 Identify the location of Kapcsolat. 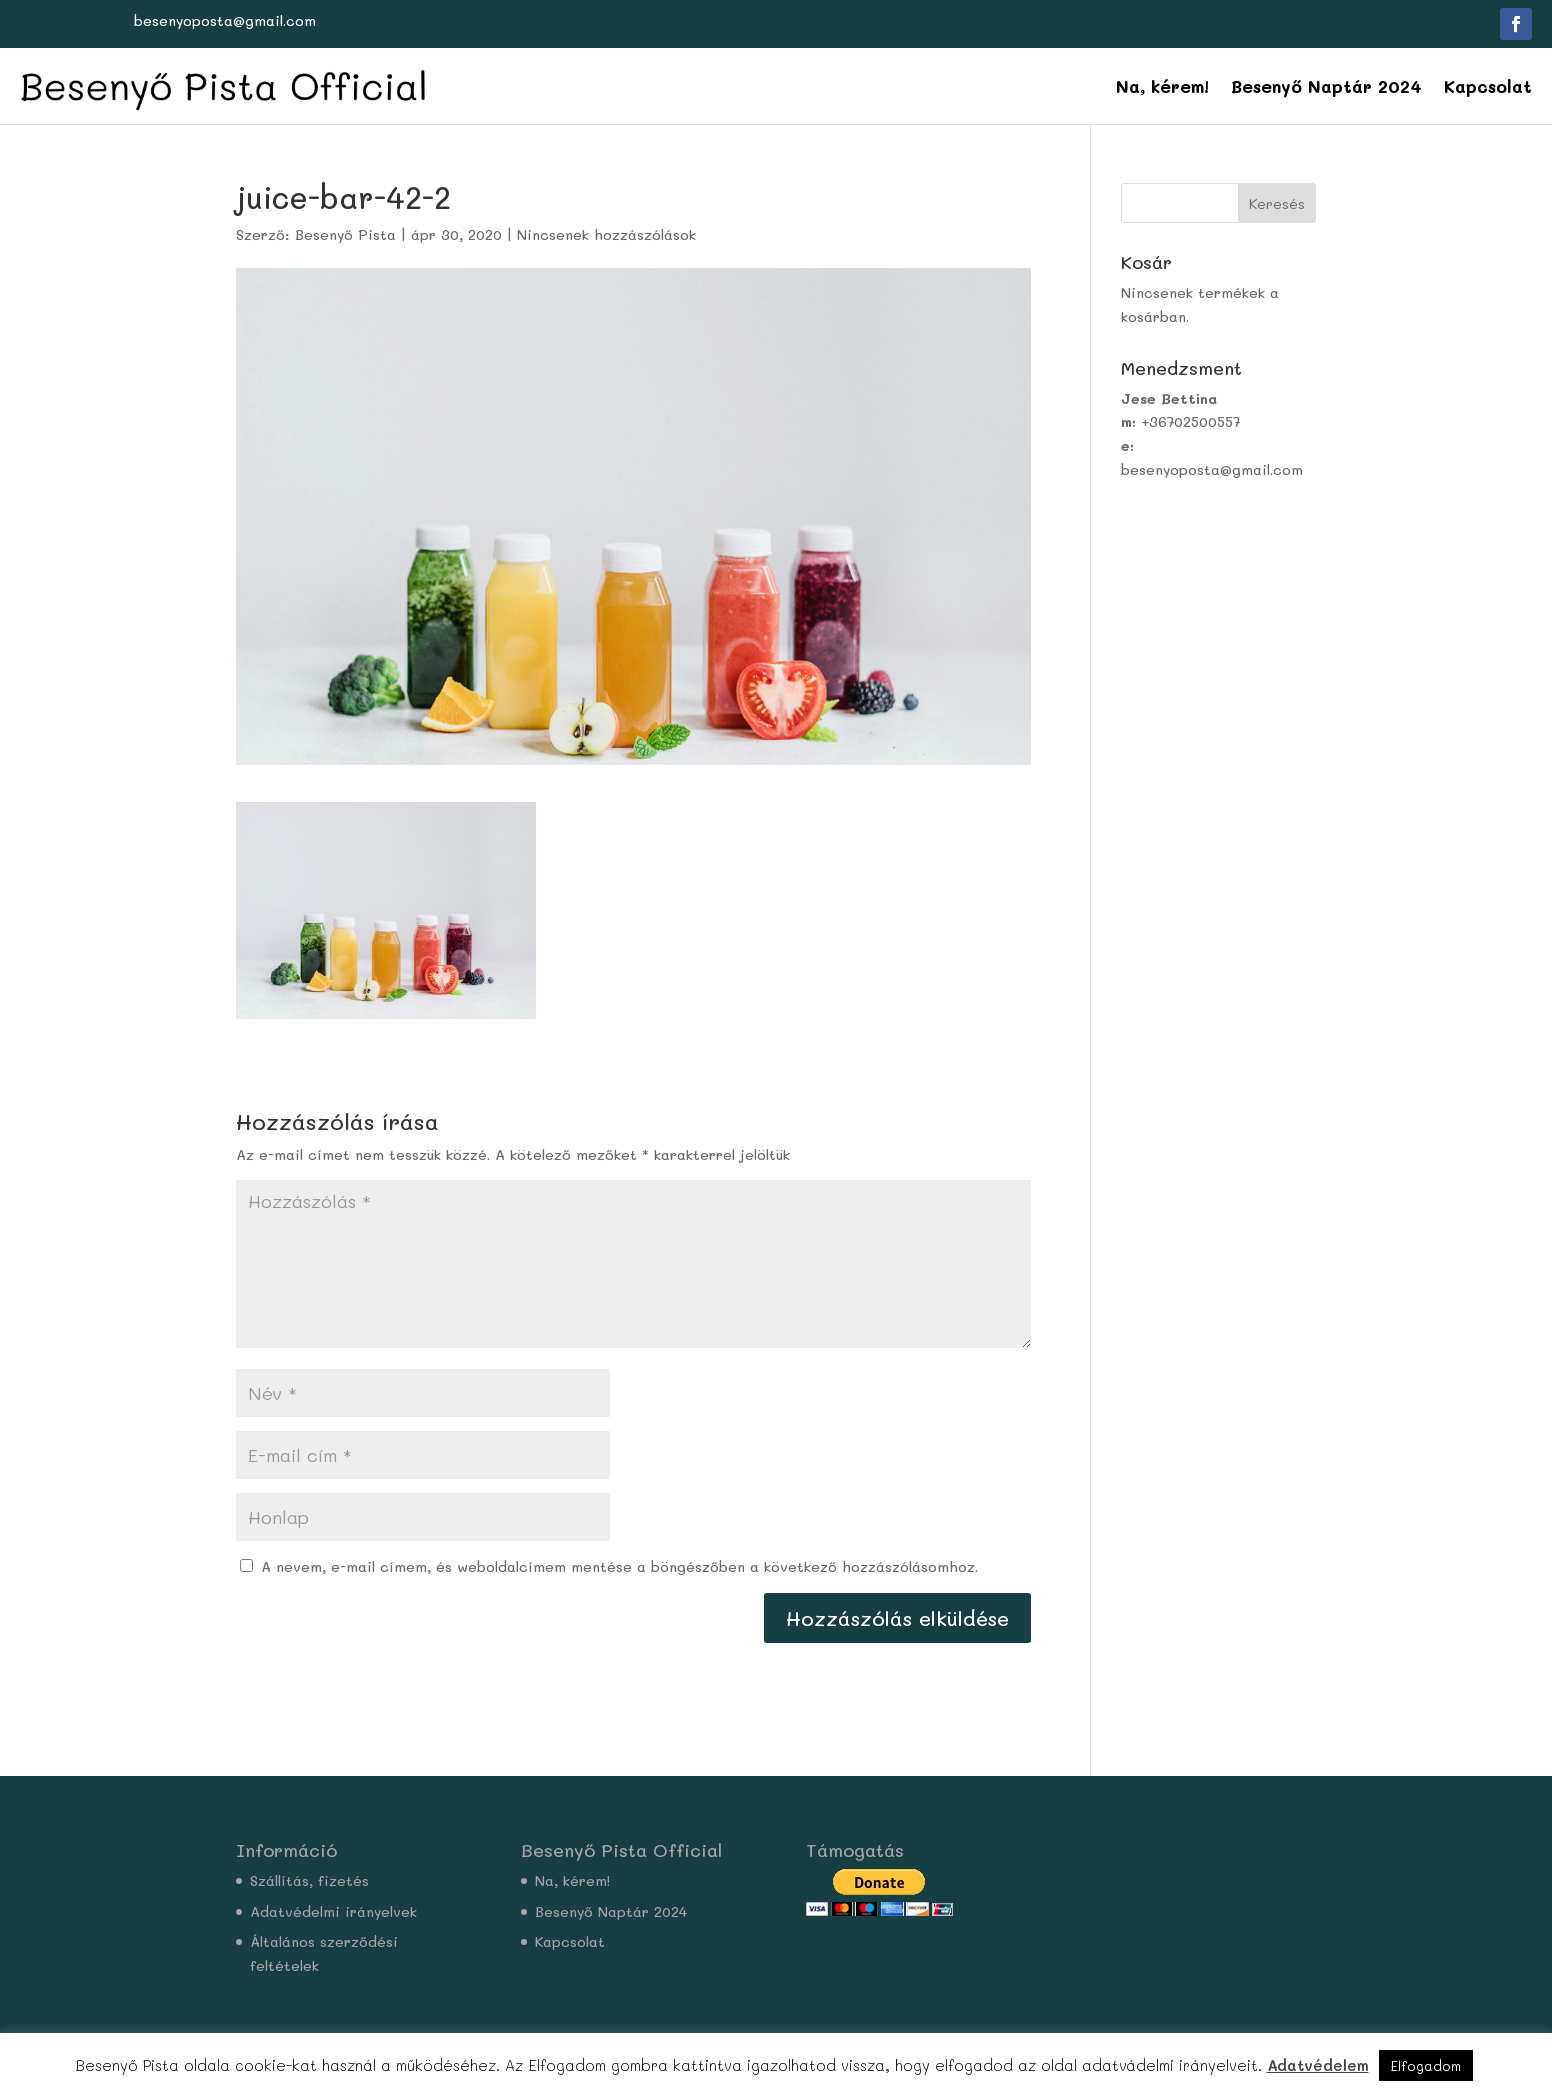
(1488, 86).